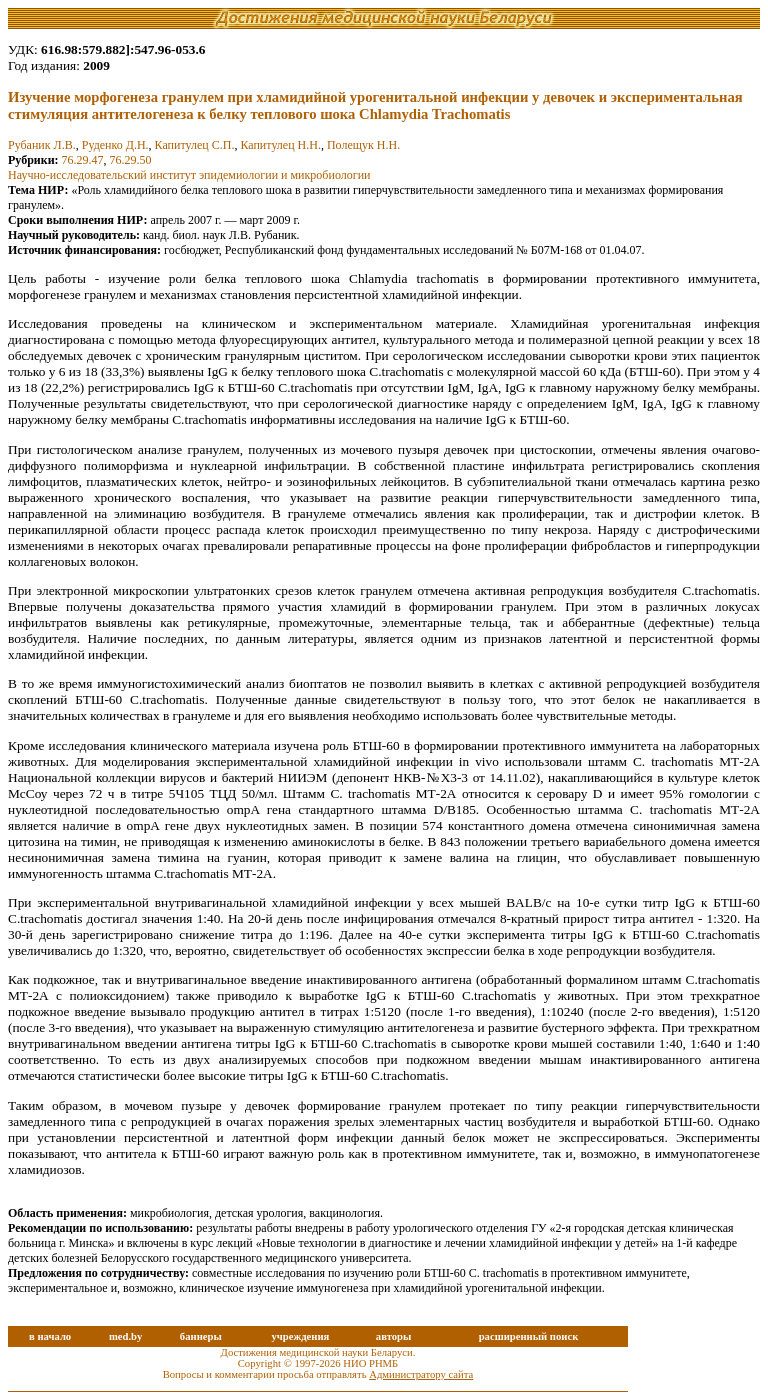 The image size is (768, 1400). Describe the element at coordinates (300, 1336) in the screenshot. I see `учреждения` at that location.